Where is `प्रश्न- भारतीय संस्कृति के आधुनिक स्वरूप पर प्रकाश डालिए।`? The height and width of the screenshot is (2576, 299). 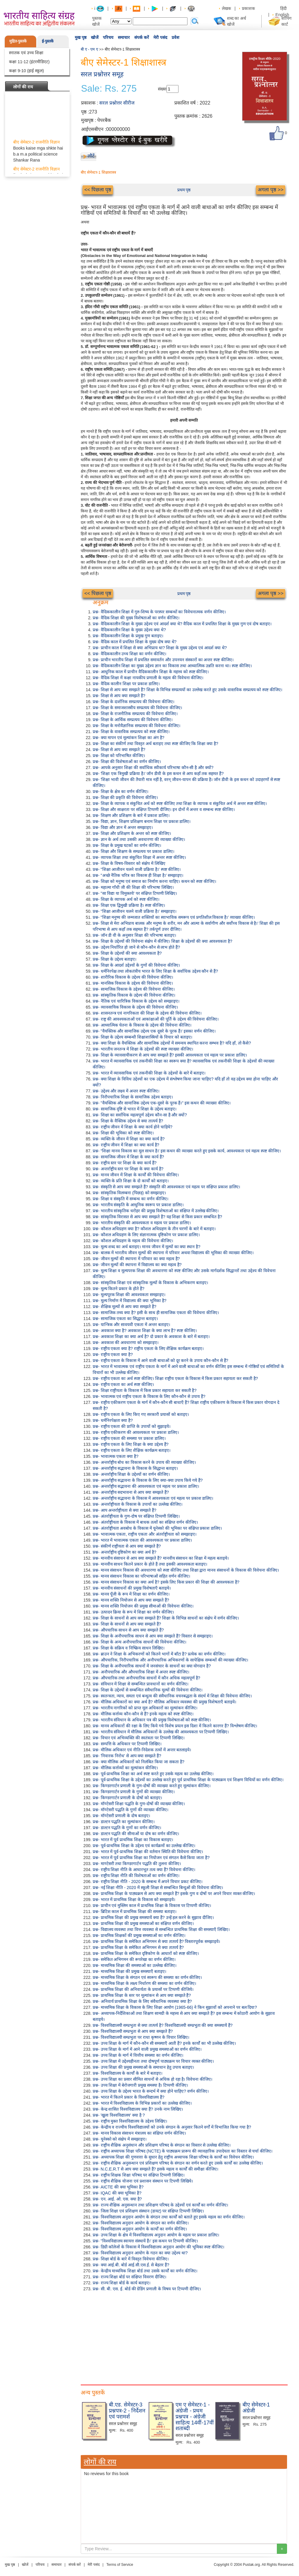
प्रश्न- भारतीय संस्कृति के आधुनिक स्वरूप पर प्रकाश डालिए। is located at coordinates (138, 1204).